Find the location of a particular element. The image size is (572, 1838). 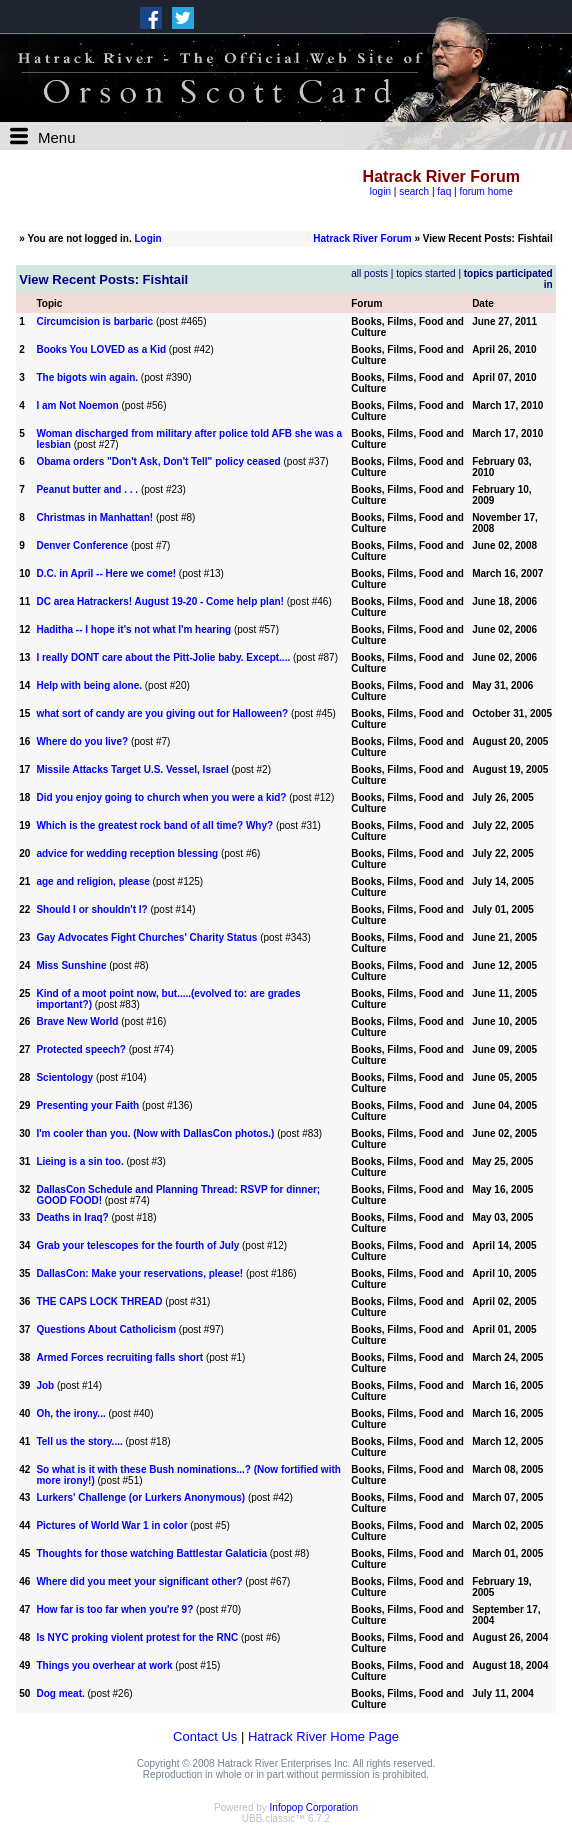

Oh, the irony... is located at coordinates (70, 1413).